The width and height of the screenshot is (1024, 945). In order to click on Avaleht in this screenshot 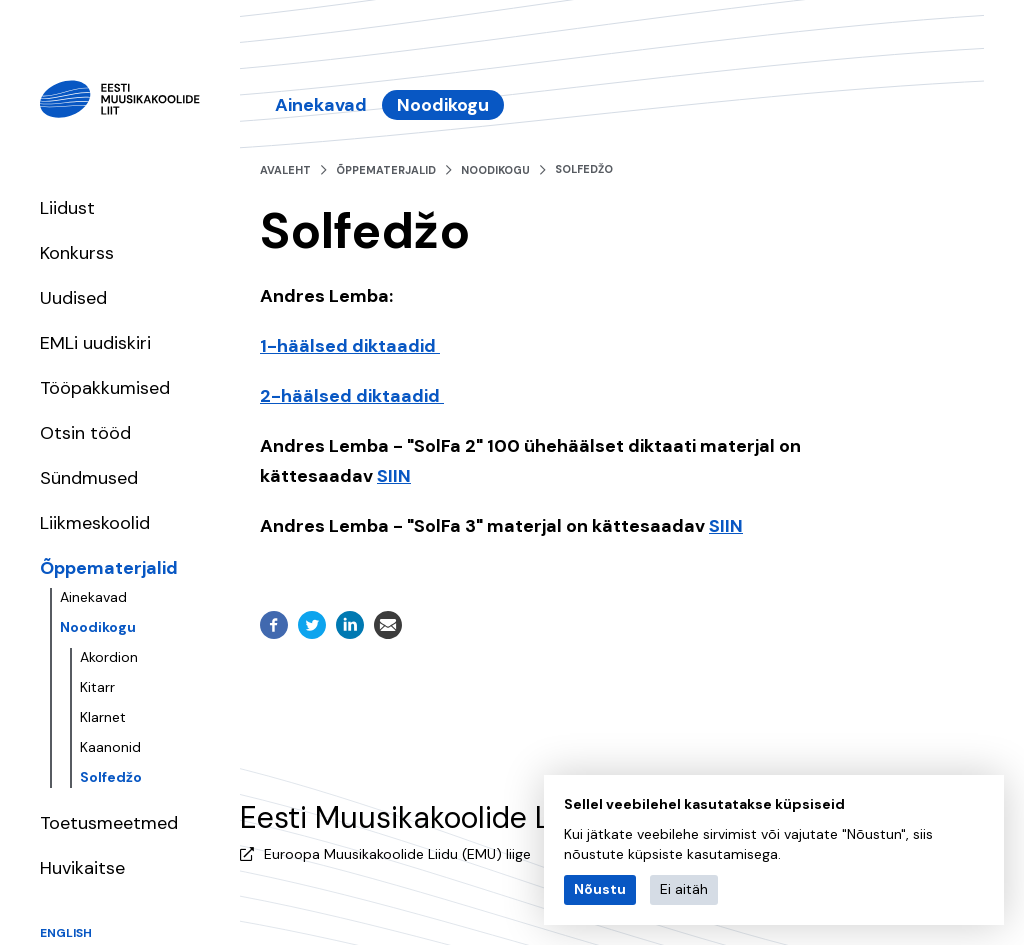, I will do `click(285, 170)`.